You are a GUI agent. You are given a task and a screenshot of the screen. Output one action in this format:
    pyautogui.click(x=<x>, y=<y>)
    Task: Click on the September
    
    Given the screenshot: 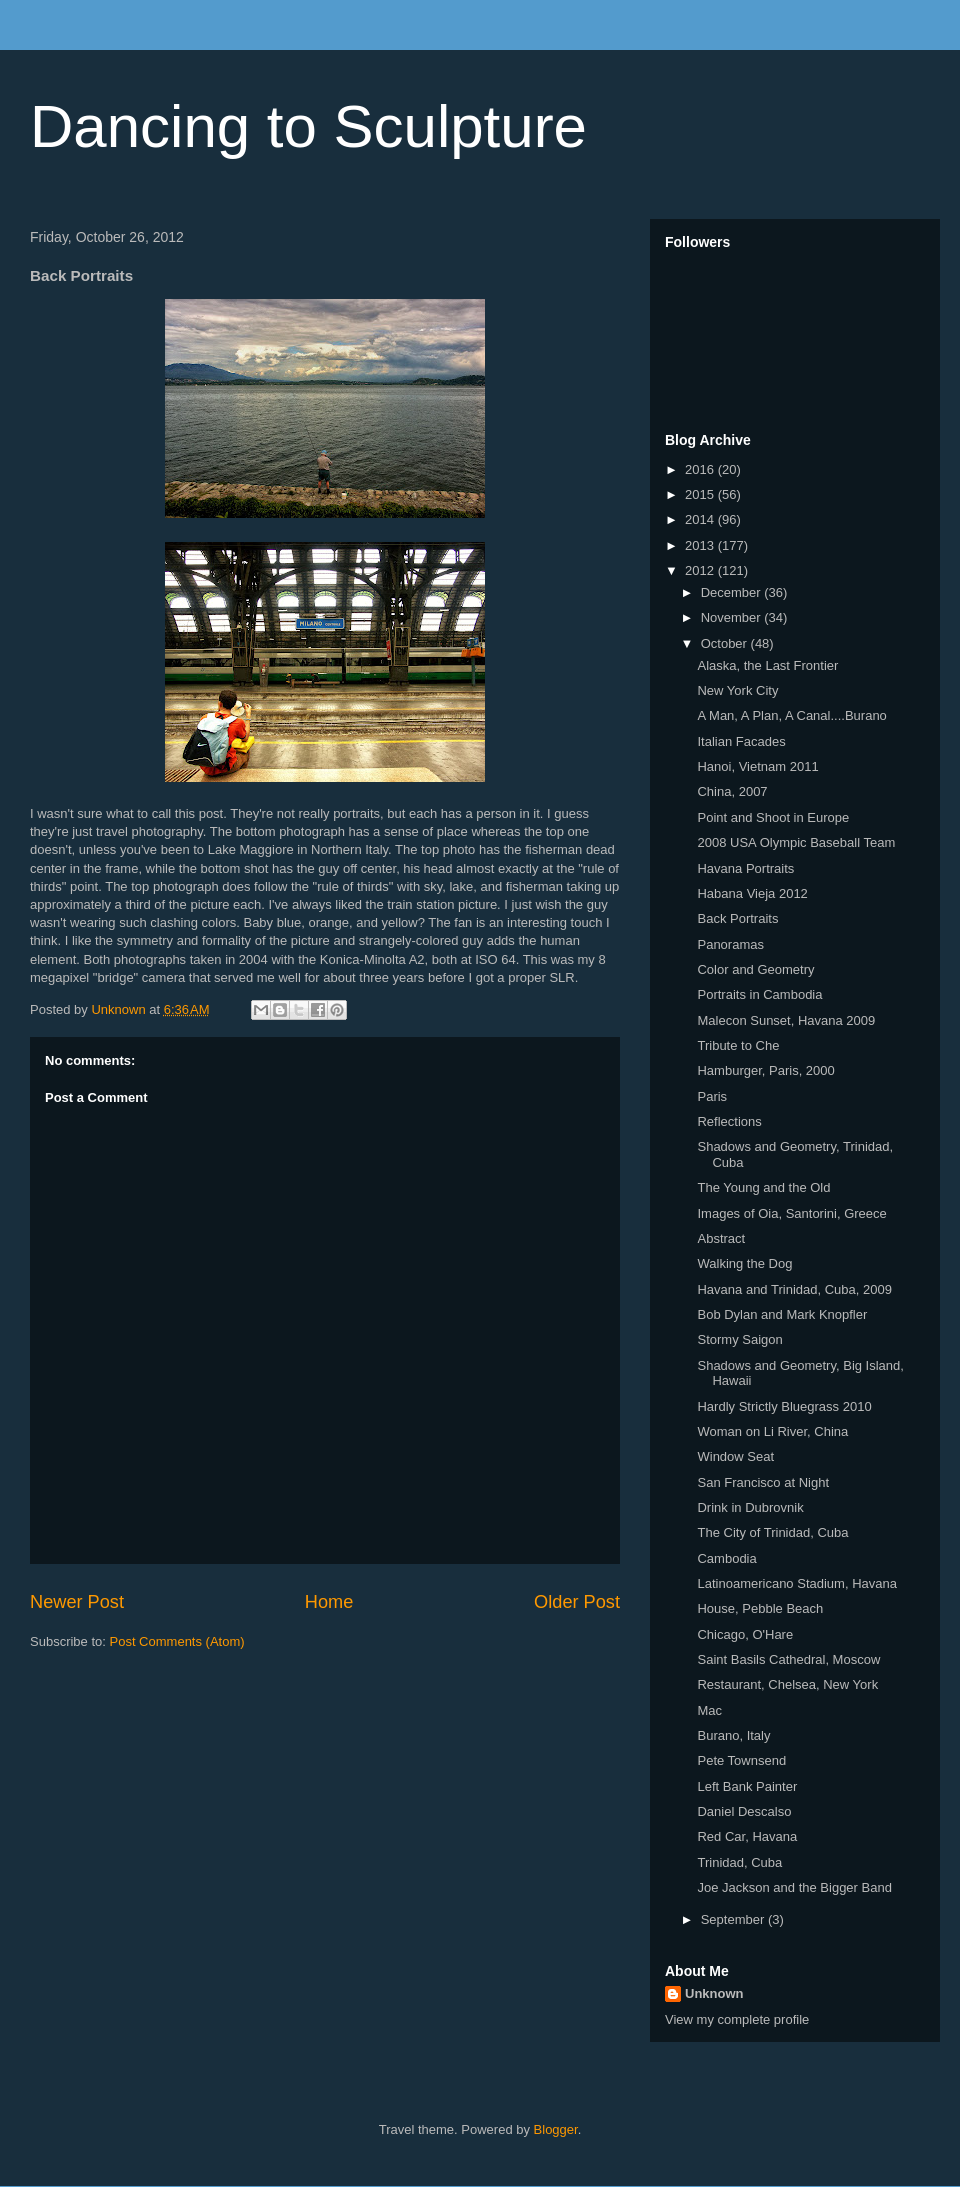 What is the action you would take?
    pyautogui.click(x=734, y=1919)
    